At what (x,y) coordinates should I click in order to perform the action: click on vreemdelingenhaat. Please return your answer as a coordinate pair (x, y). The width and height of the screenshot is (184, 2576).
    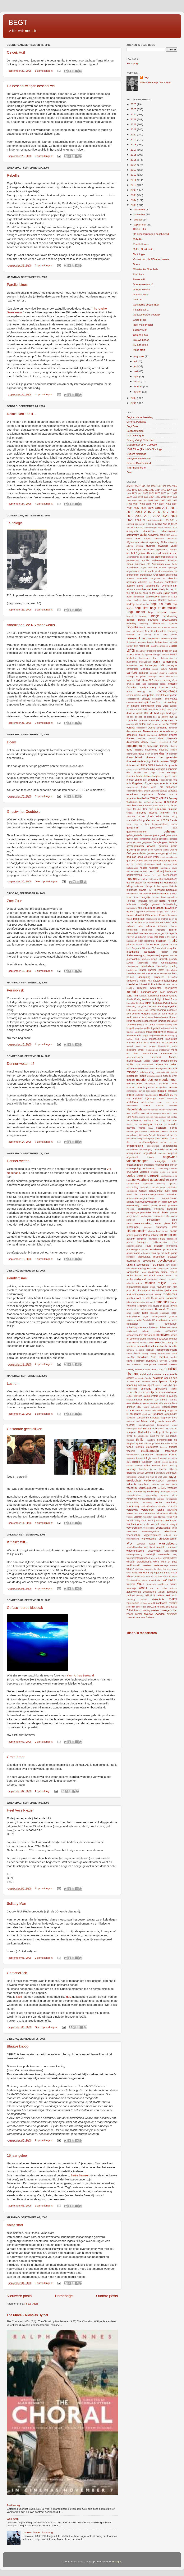
    Looking at the image, I should click on (150, 1531).